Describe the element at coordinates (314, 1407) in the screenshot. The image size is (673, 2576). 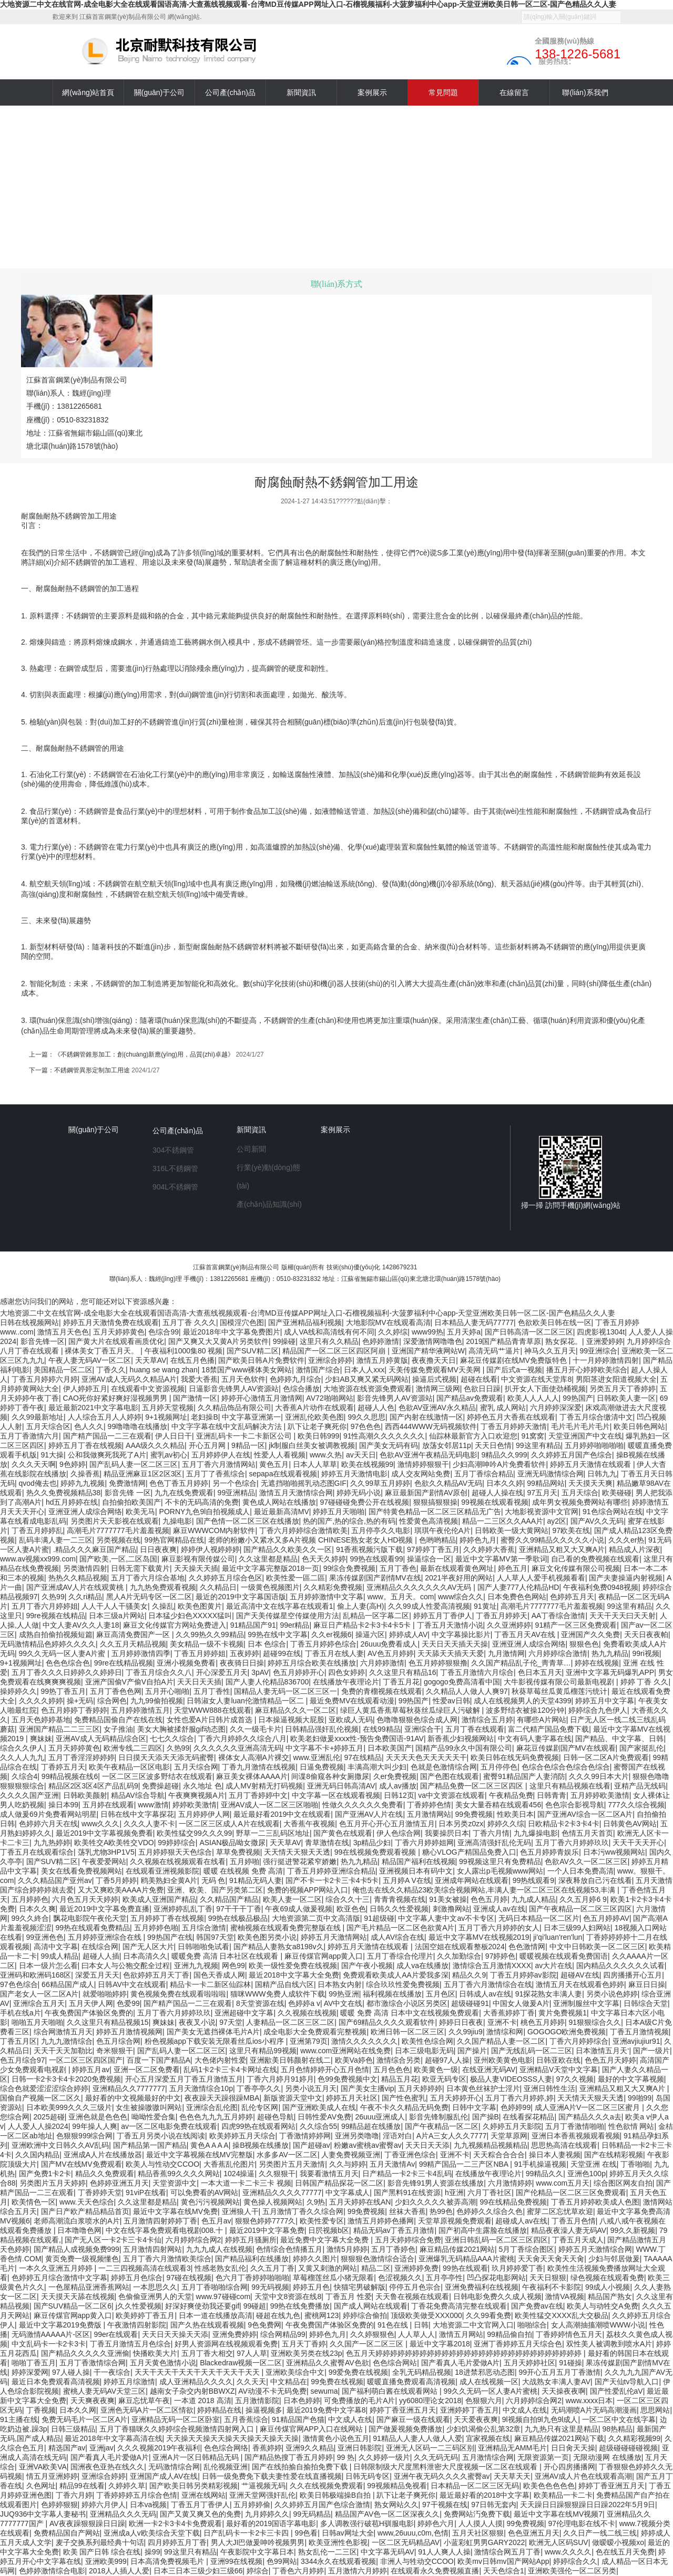
I see `大香蕉A片动作在线观看` at that location.